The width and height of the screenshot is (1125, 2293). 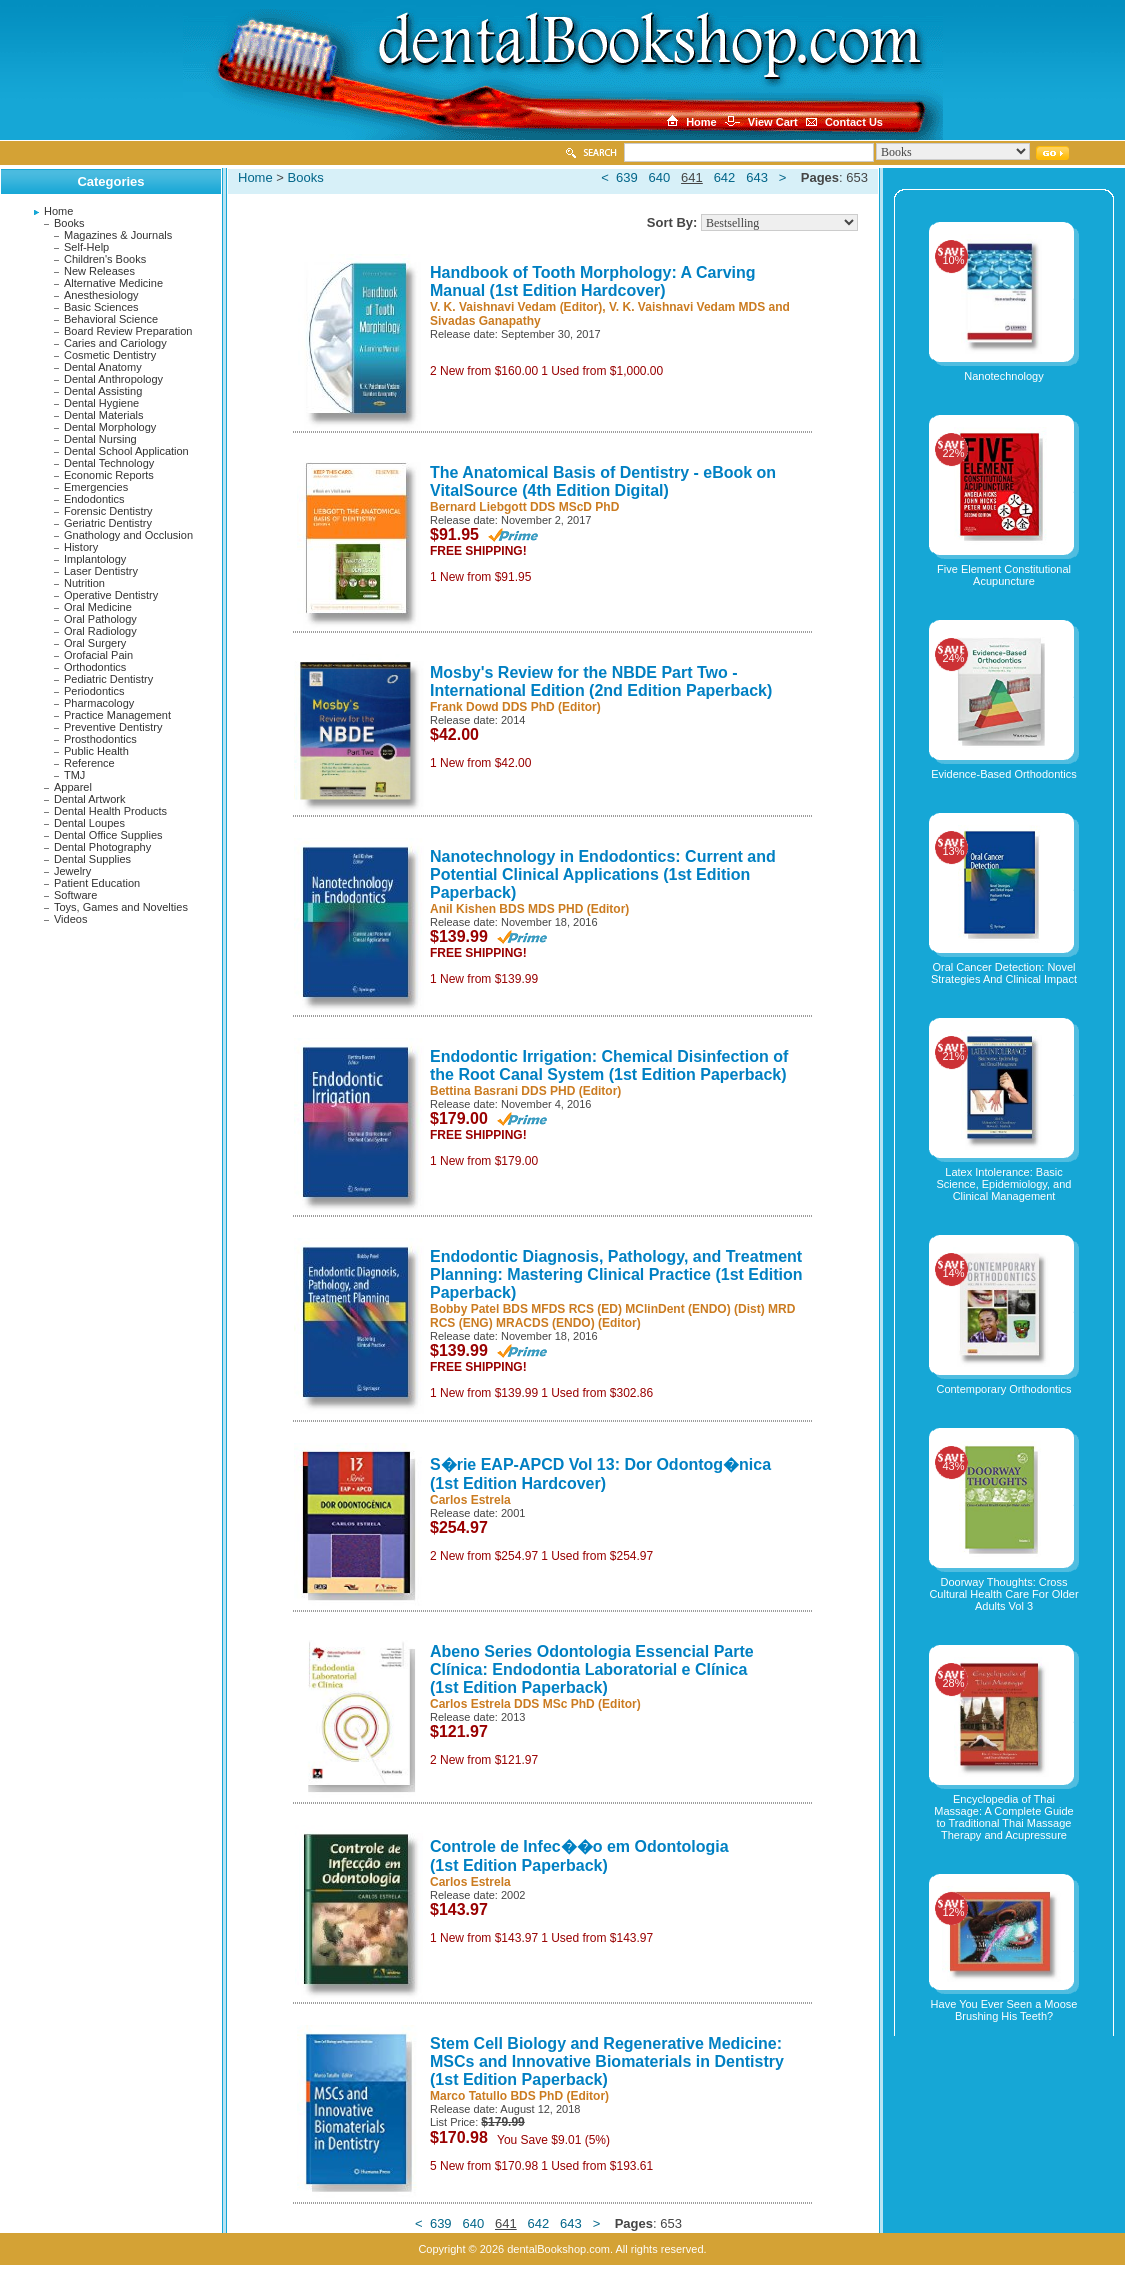 What do you see at coordinates (1004, 774) in the screenshot?
I see `Evidence-Based Orthodontics` at bounding box center [1004, 774].